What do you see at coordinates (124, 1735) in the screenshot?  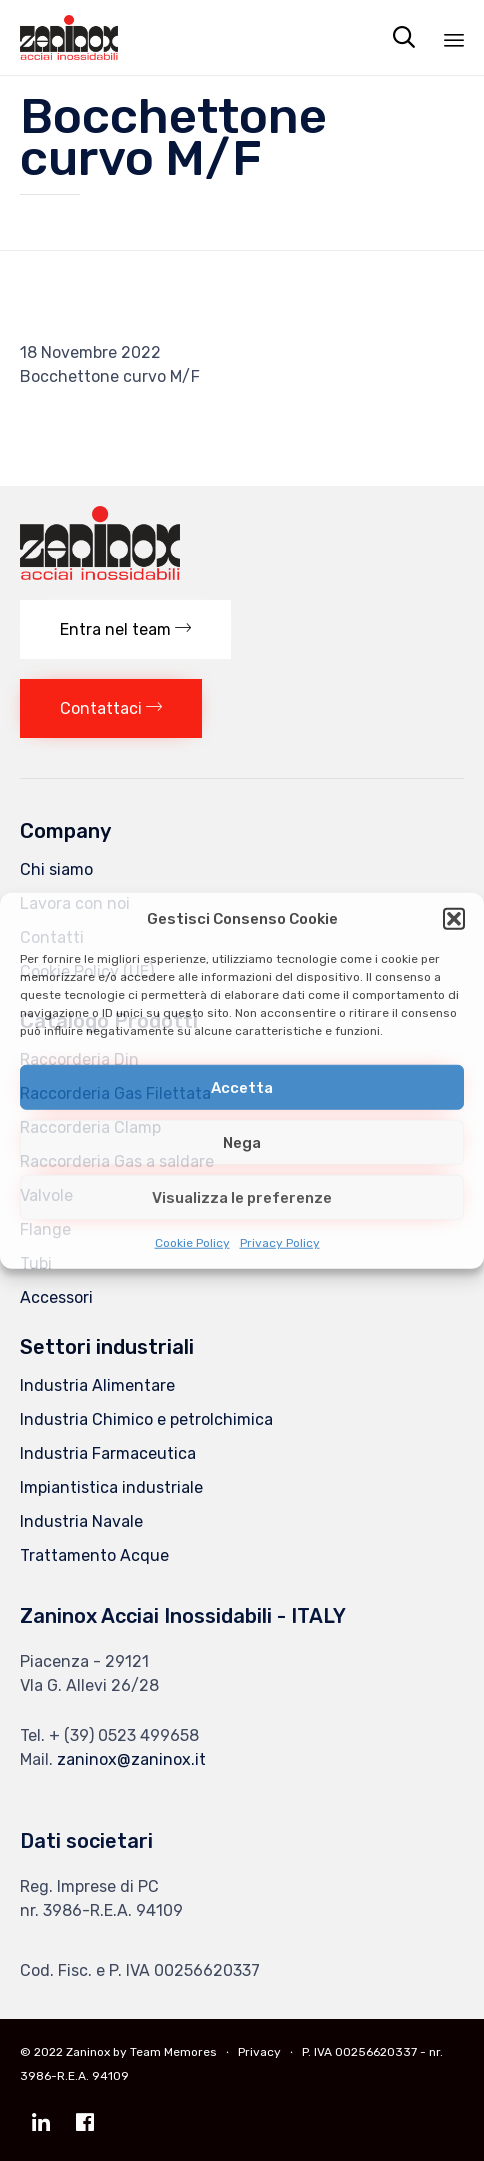 I see `+ (39) 0523 499658` at bounding box center [124, 1735].